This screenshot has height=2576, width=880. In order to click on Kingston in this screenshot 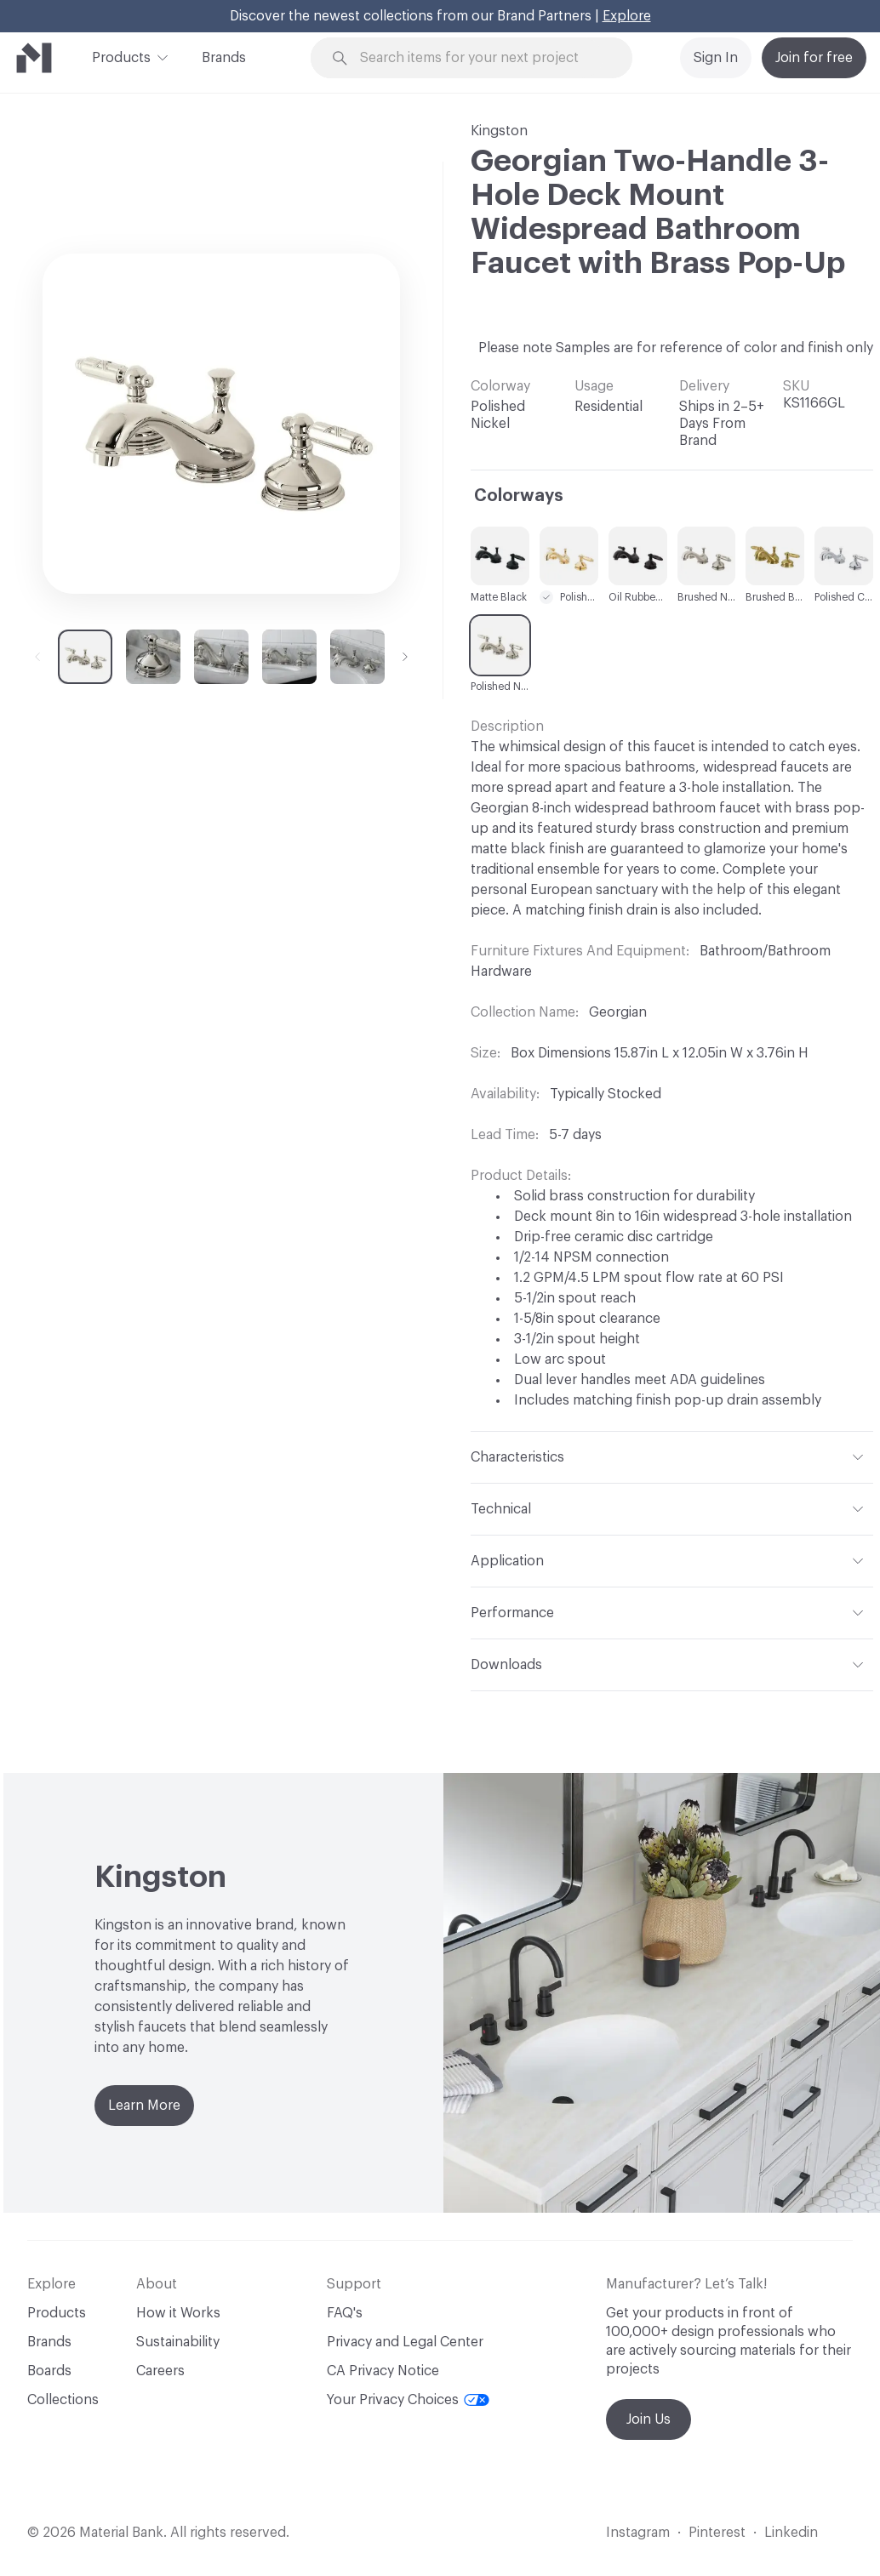, I will do `click(499, 131)`.